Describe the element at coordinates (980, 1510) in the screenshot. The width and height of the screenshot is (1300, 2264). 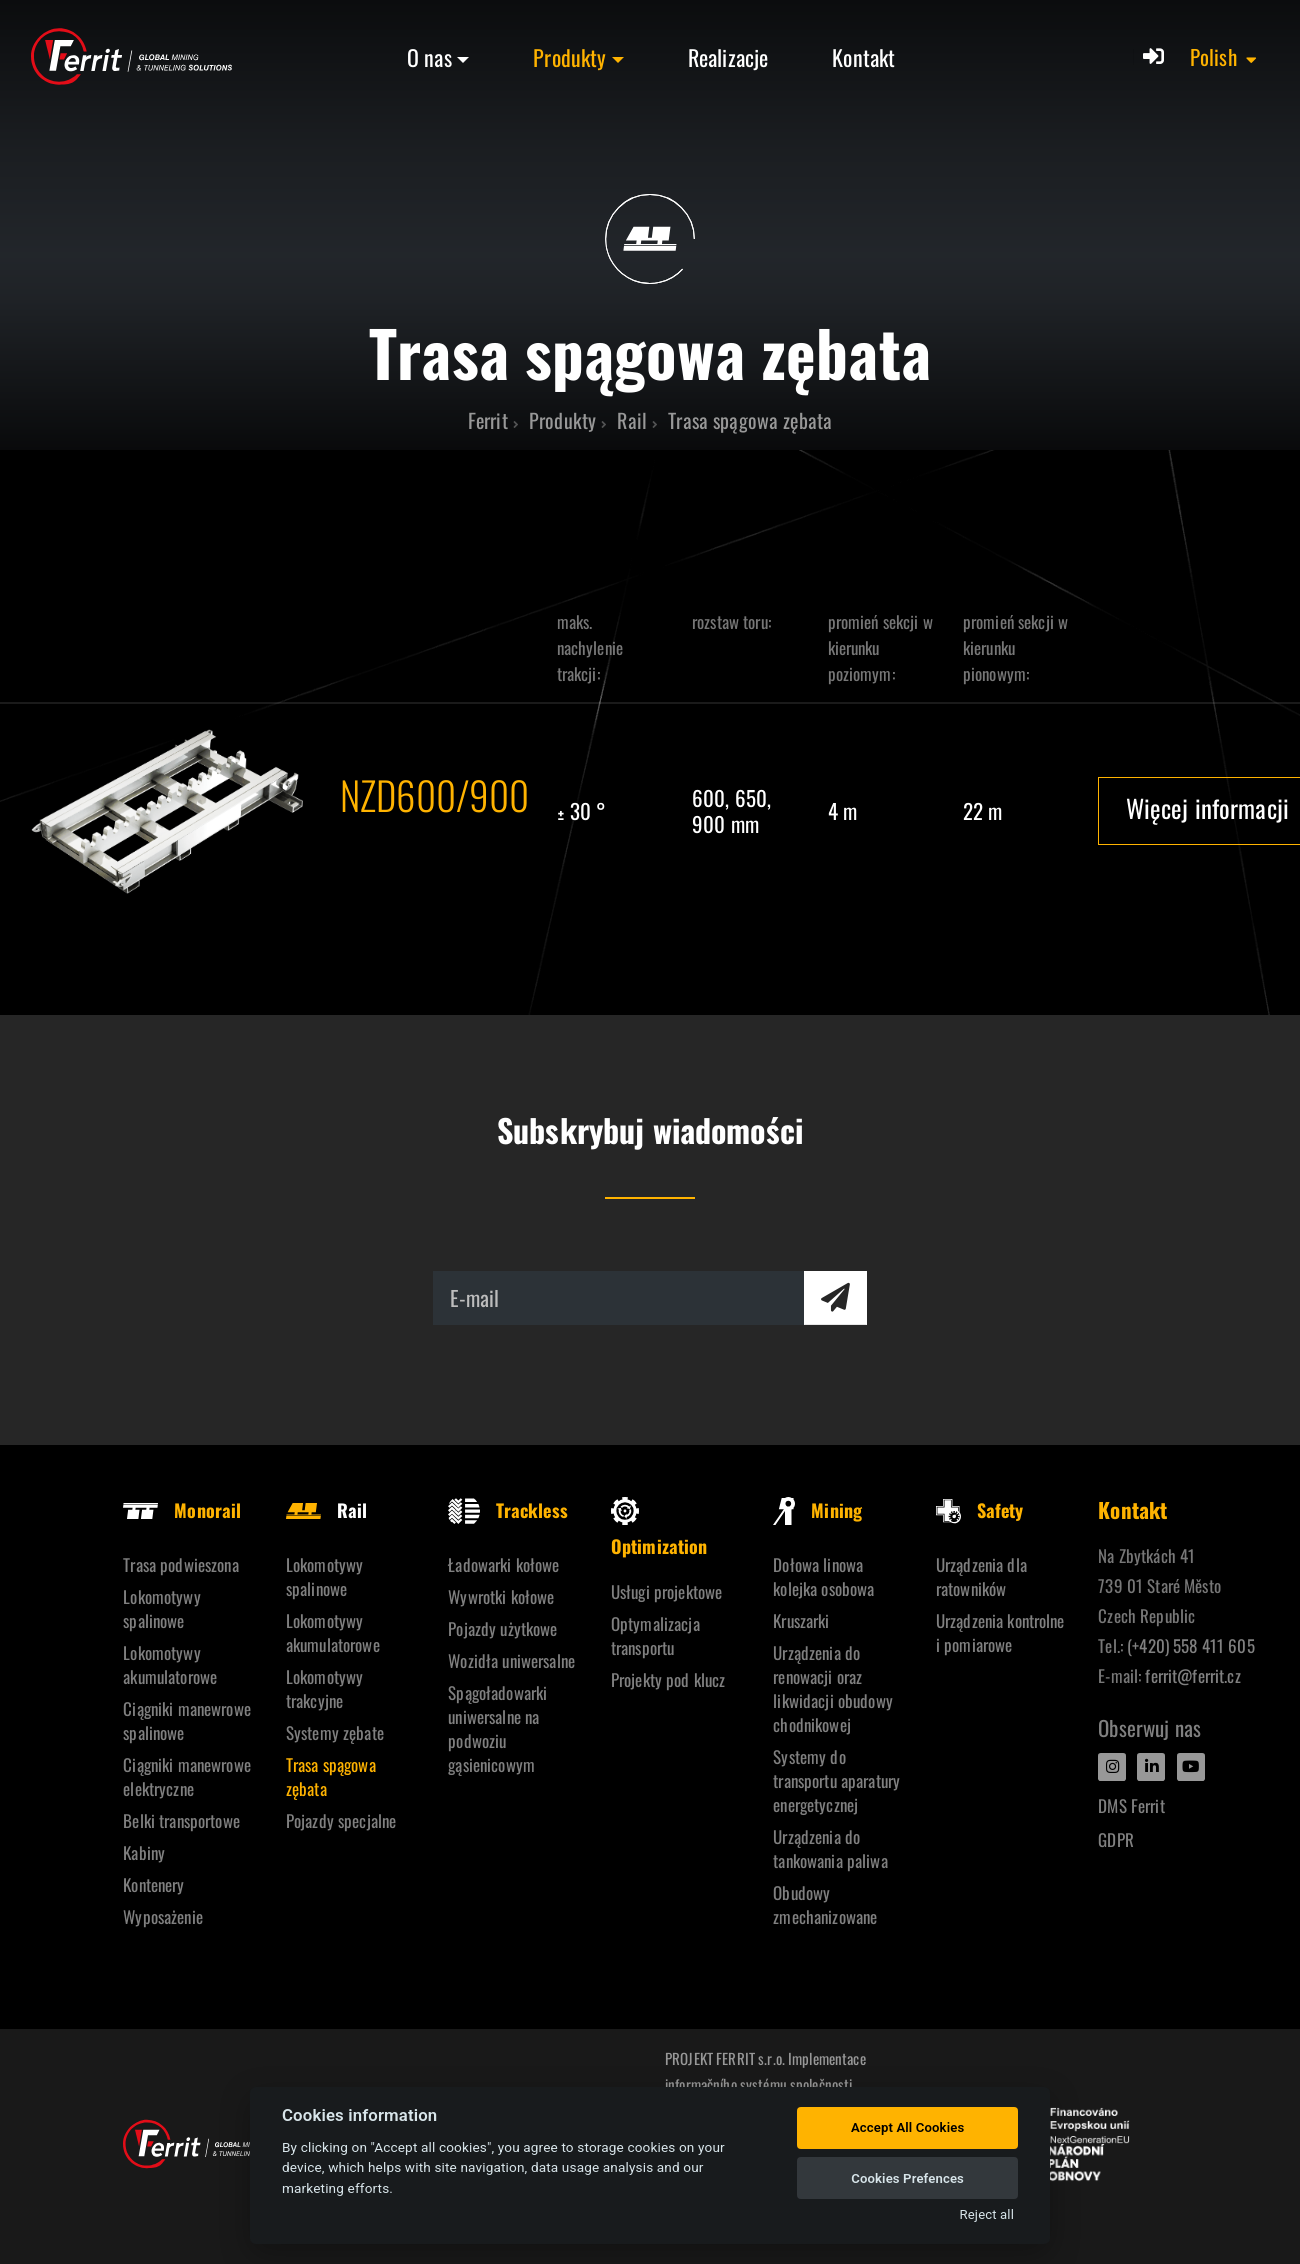
I see `Safety` at that location.